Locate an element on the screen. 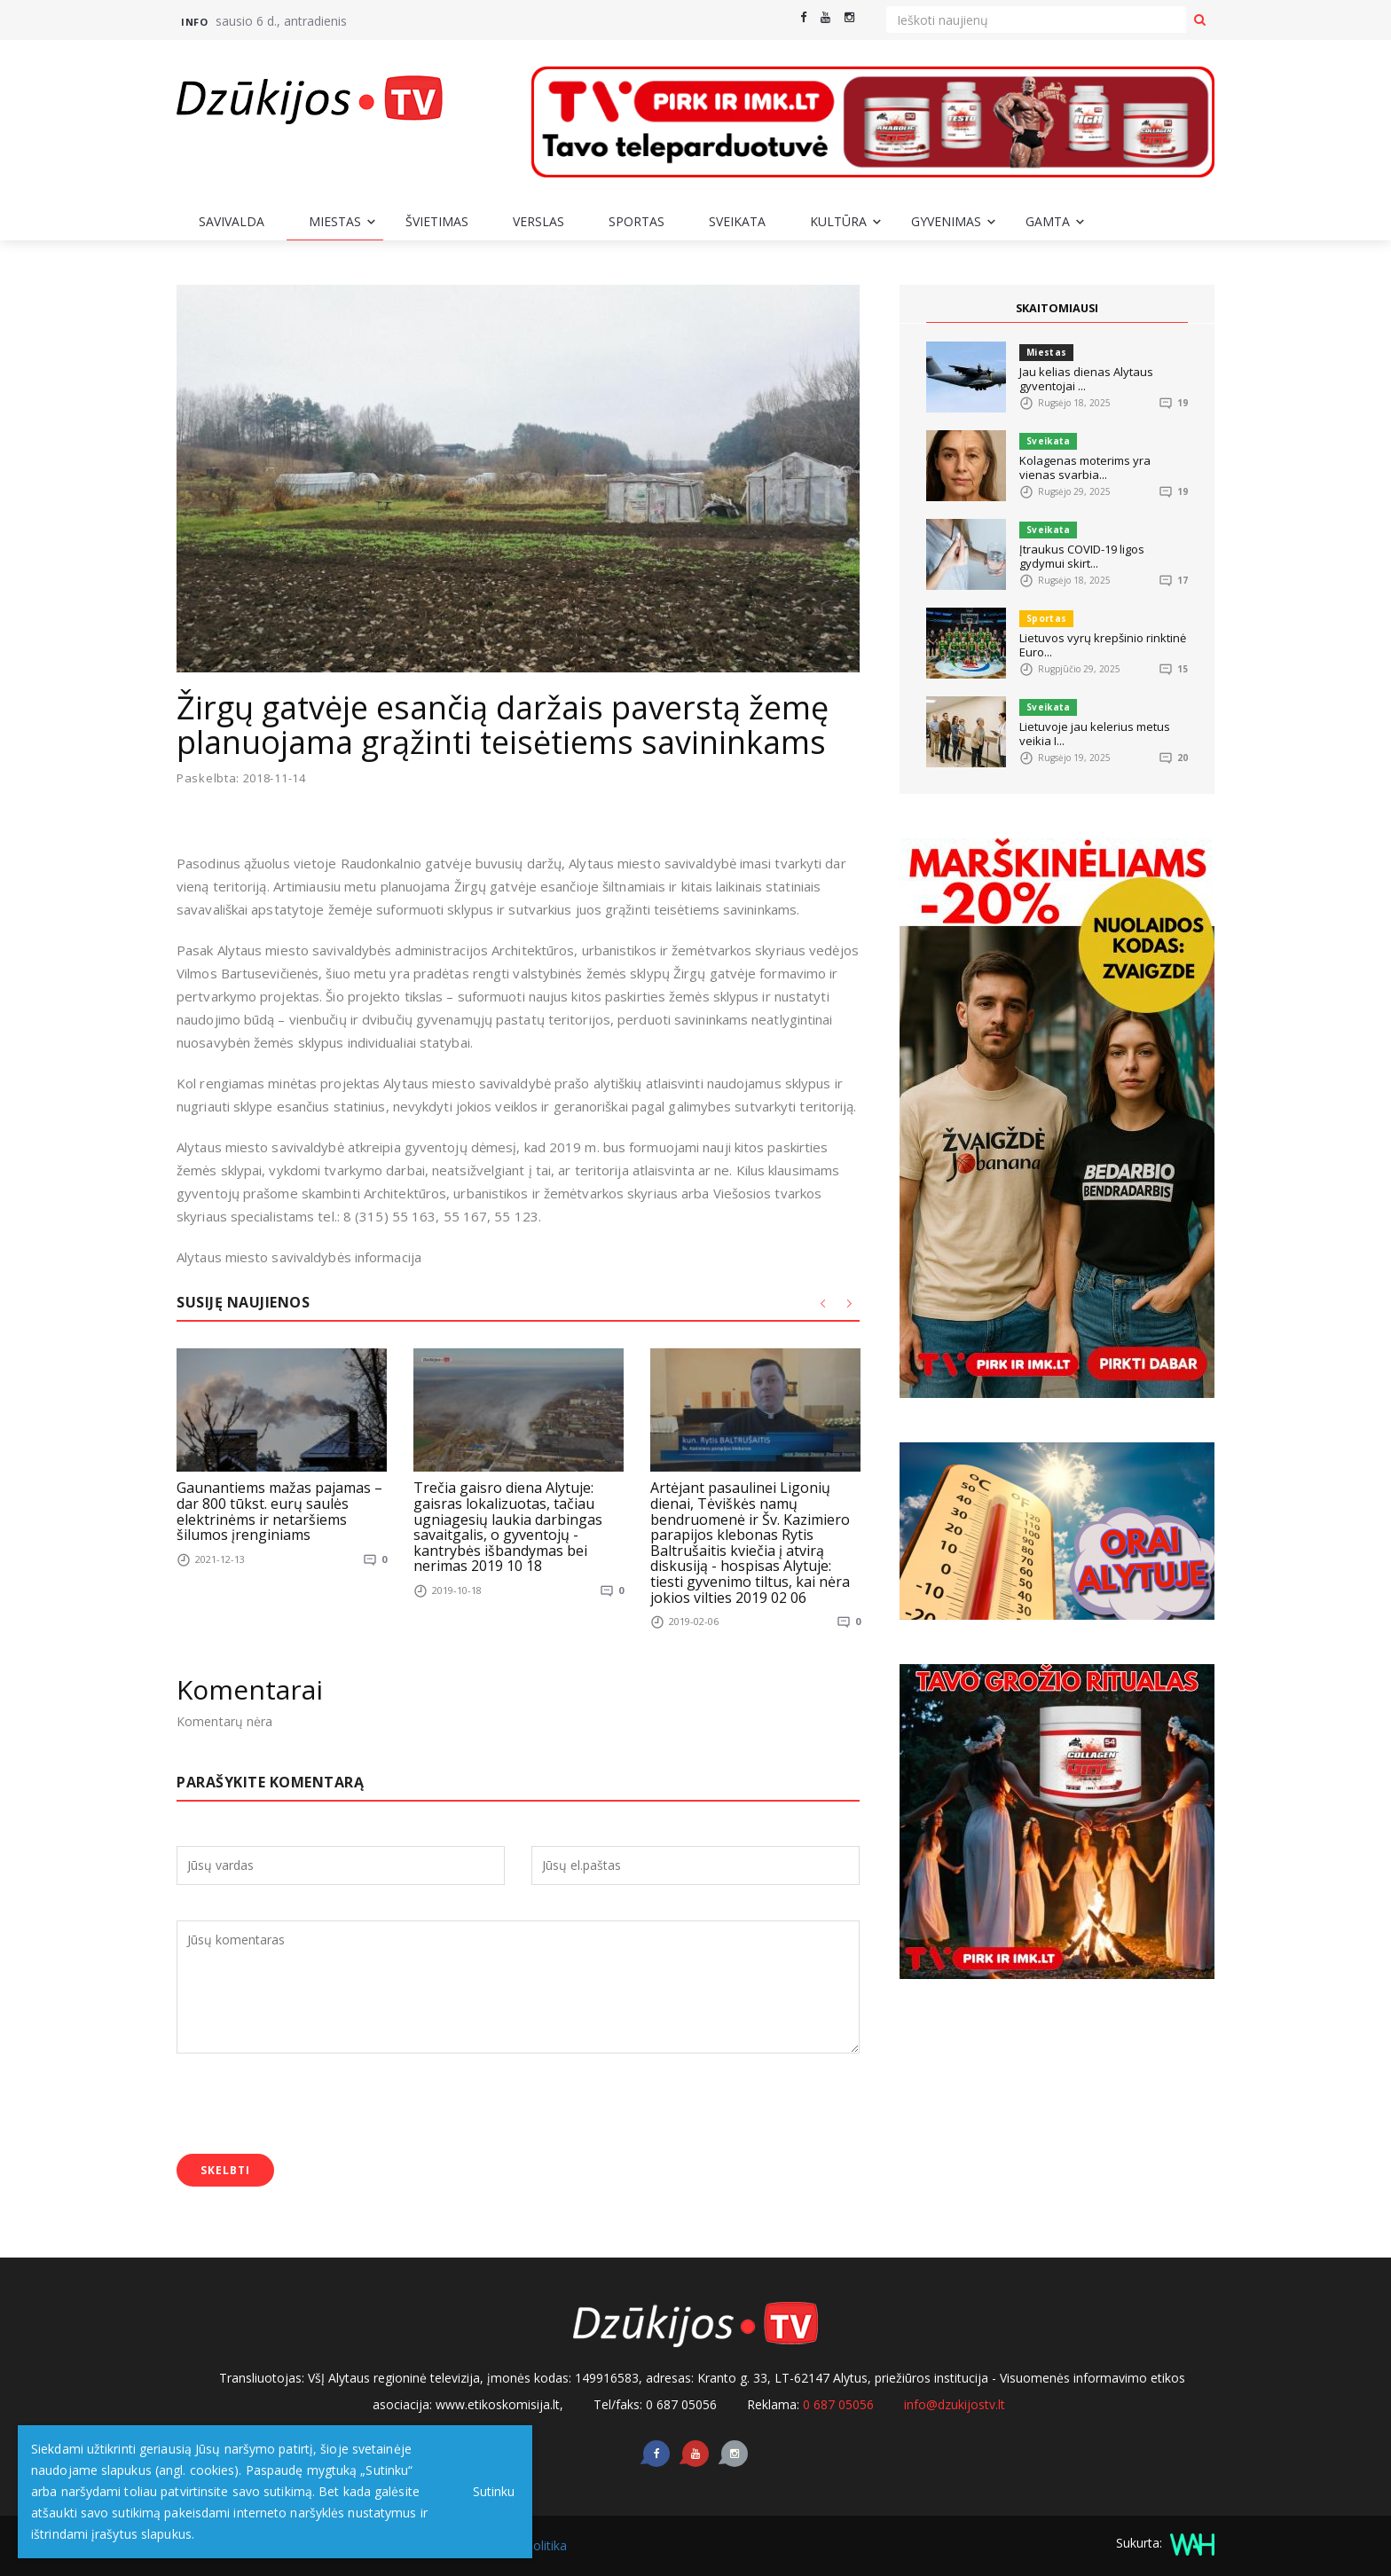  Lietuvoje jau kelerius metus veikia I... is located at coordinates (1094, 734).